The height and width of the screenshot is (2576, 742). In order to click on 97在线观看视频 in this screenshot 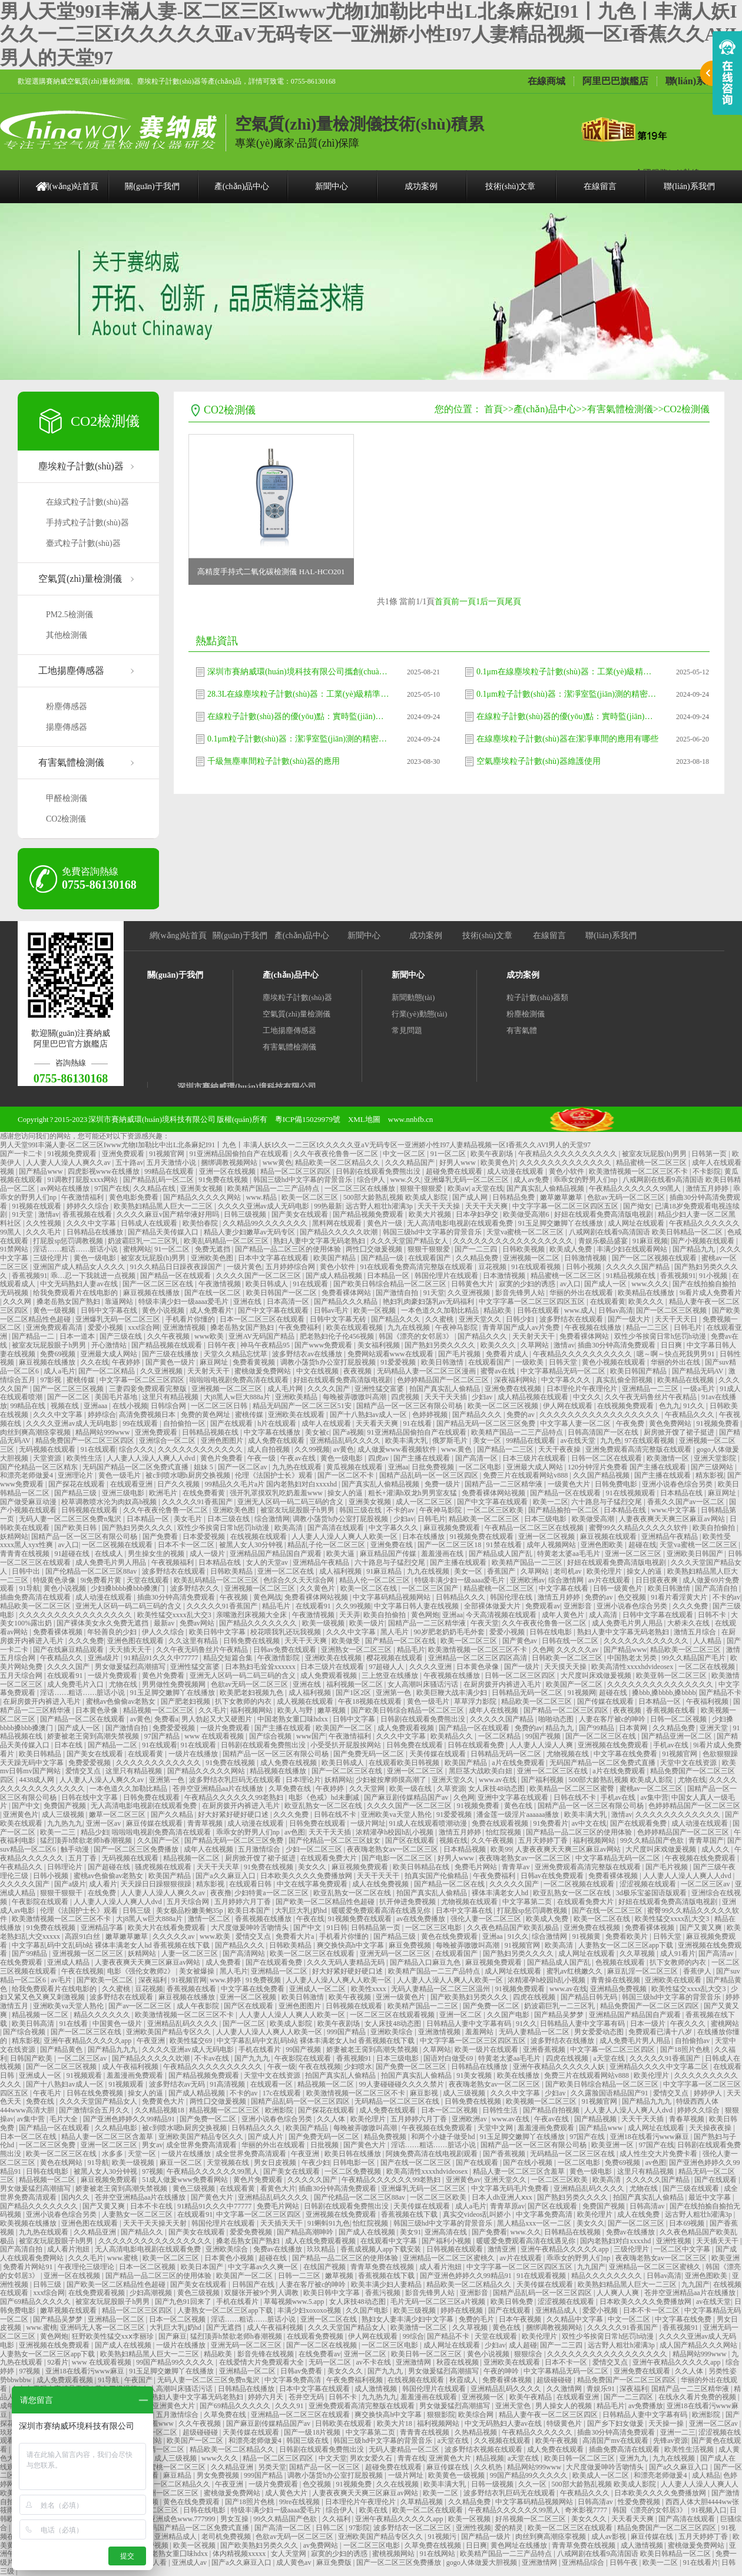, I will do `click(650, 1440)`.